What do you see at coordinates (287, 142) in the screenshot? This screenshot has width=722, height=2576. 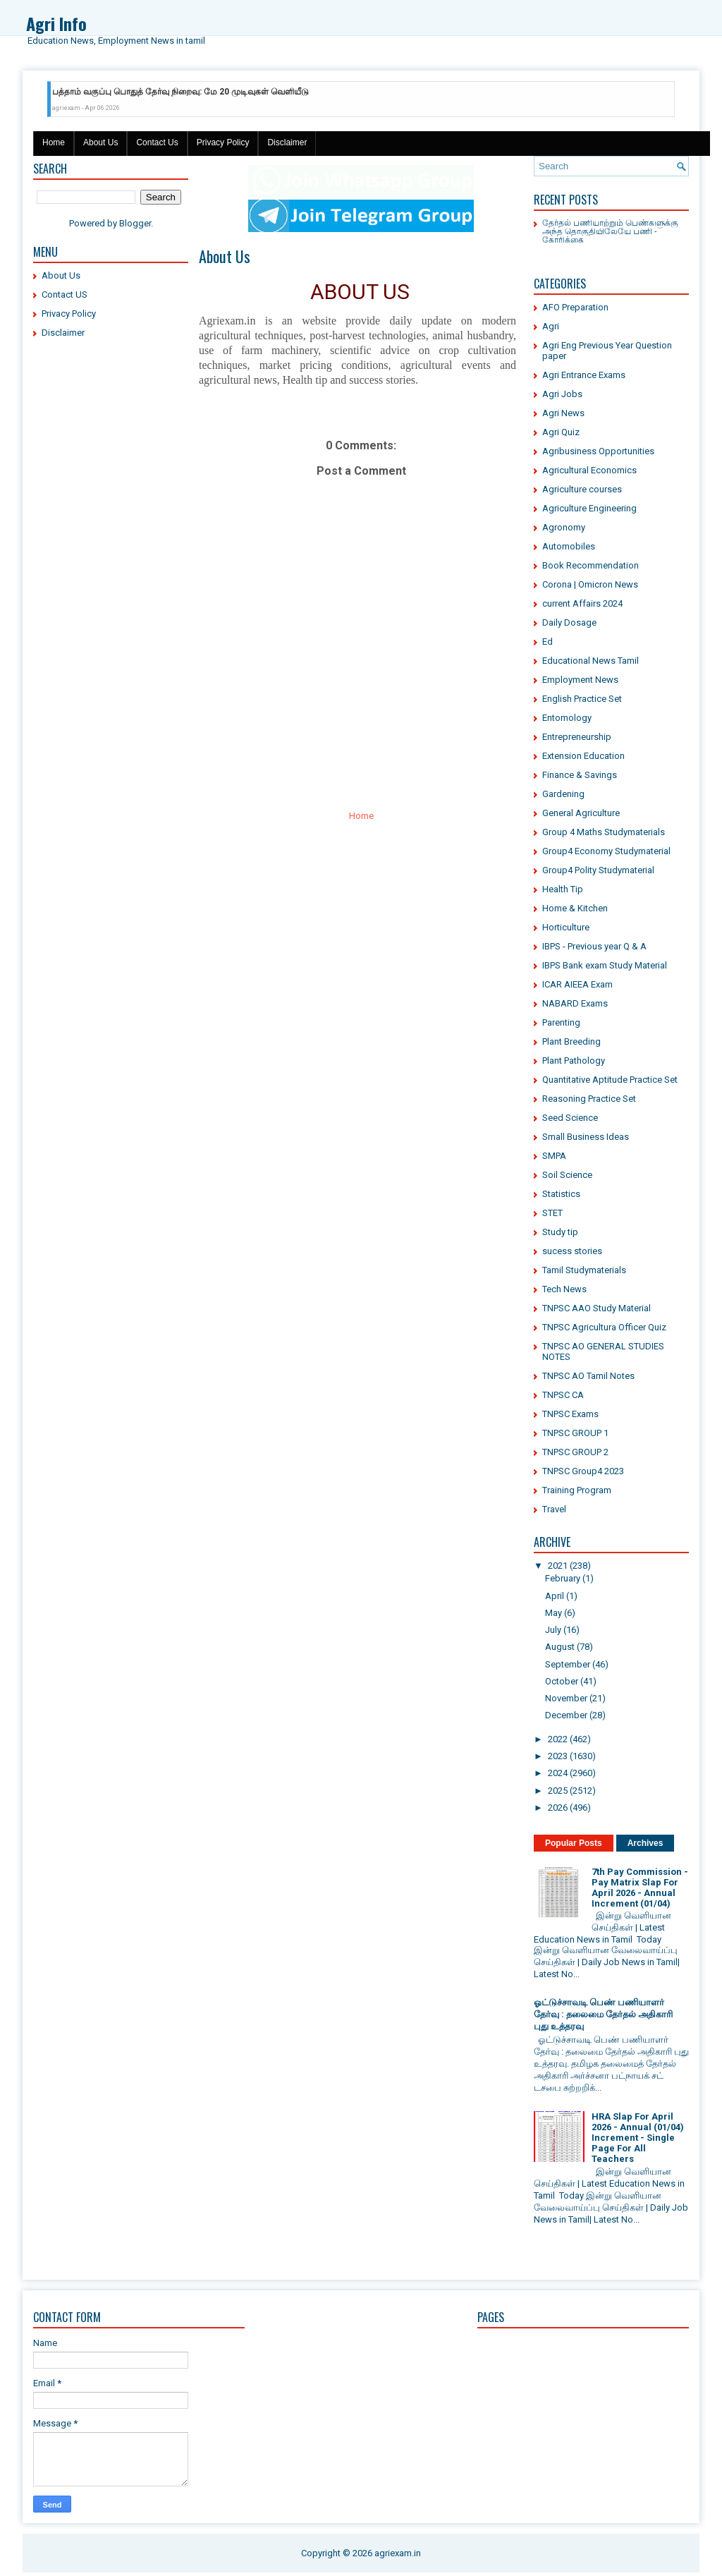 I see `Disclaimer` at bounding box center [287, 142].